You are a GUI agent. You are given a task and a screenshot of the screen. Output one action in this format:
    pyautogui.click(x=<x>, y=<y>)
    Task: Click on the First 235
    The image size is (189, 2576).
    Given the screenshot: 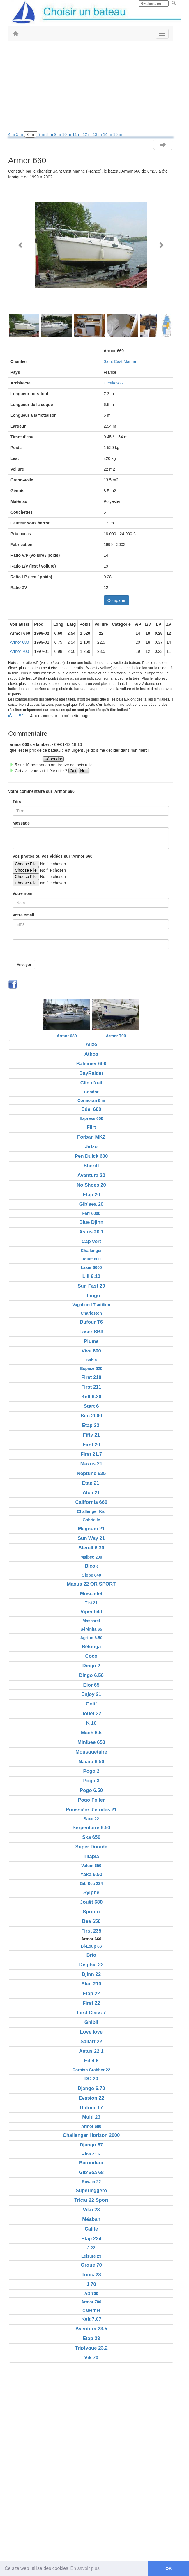 What is the action you would take?
    pyautogui.click(x=91, y=1931)
    